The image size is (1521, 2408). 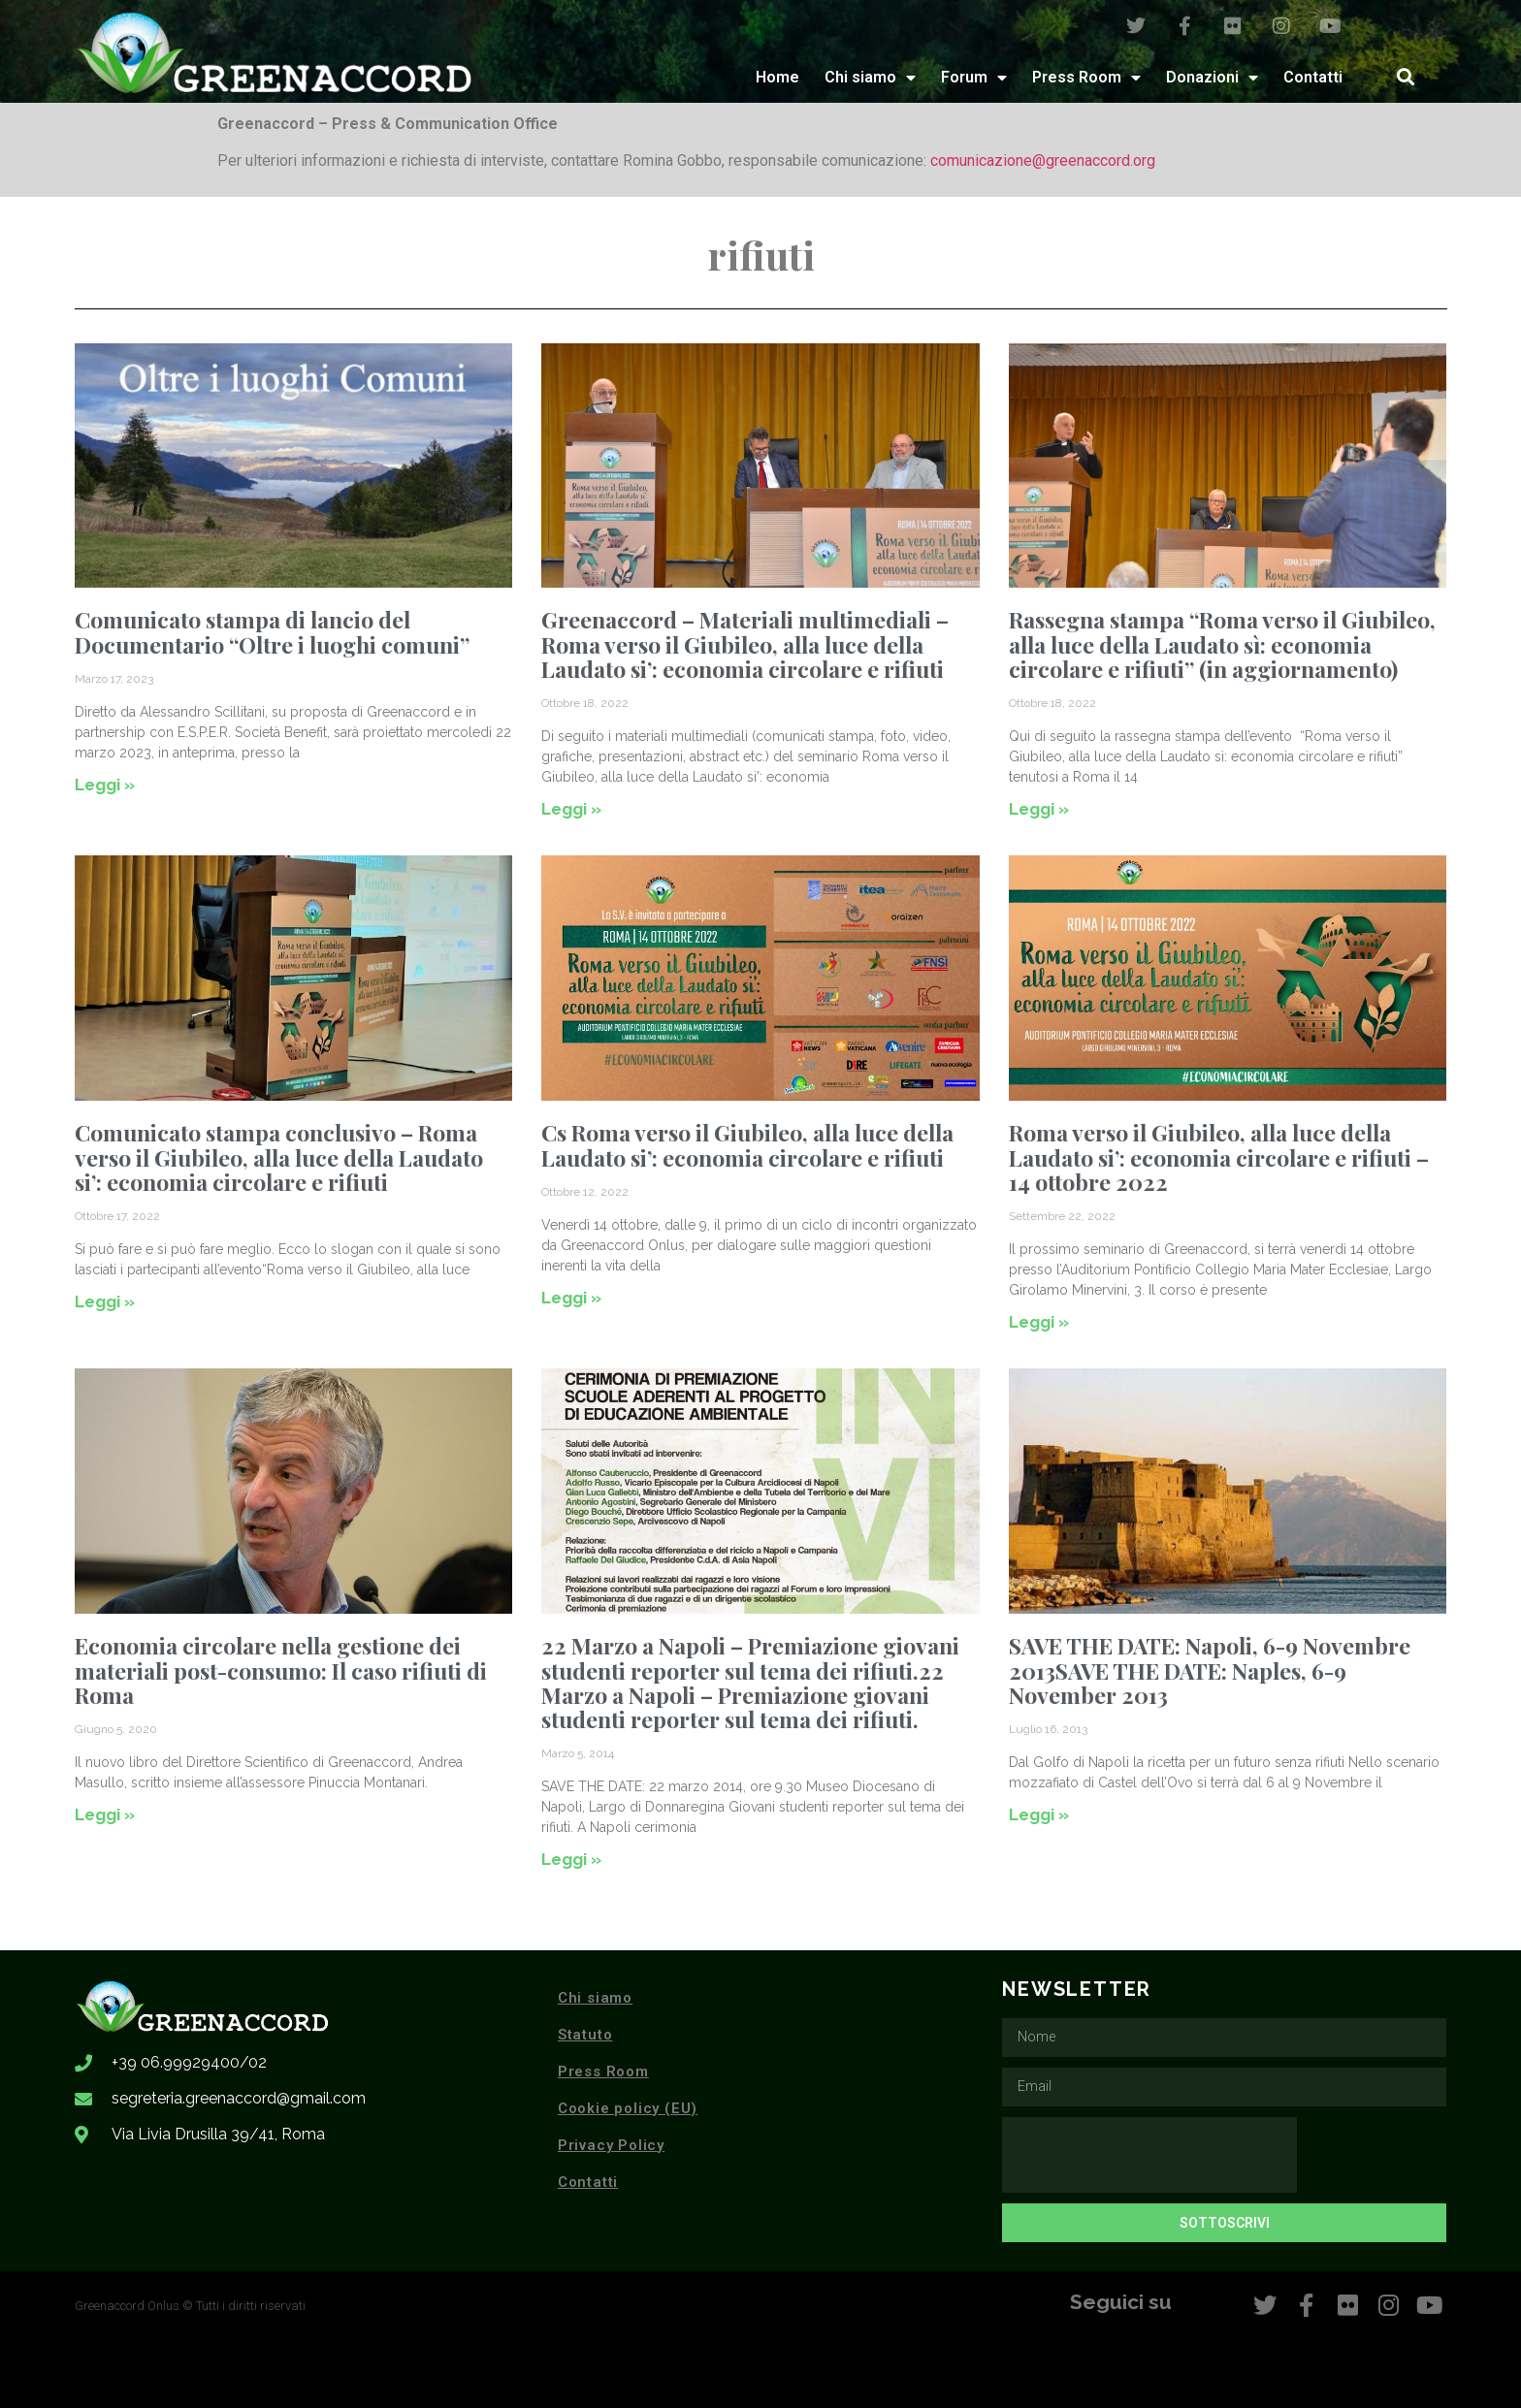 I want to click on Forum, so click(x=974, y=77).